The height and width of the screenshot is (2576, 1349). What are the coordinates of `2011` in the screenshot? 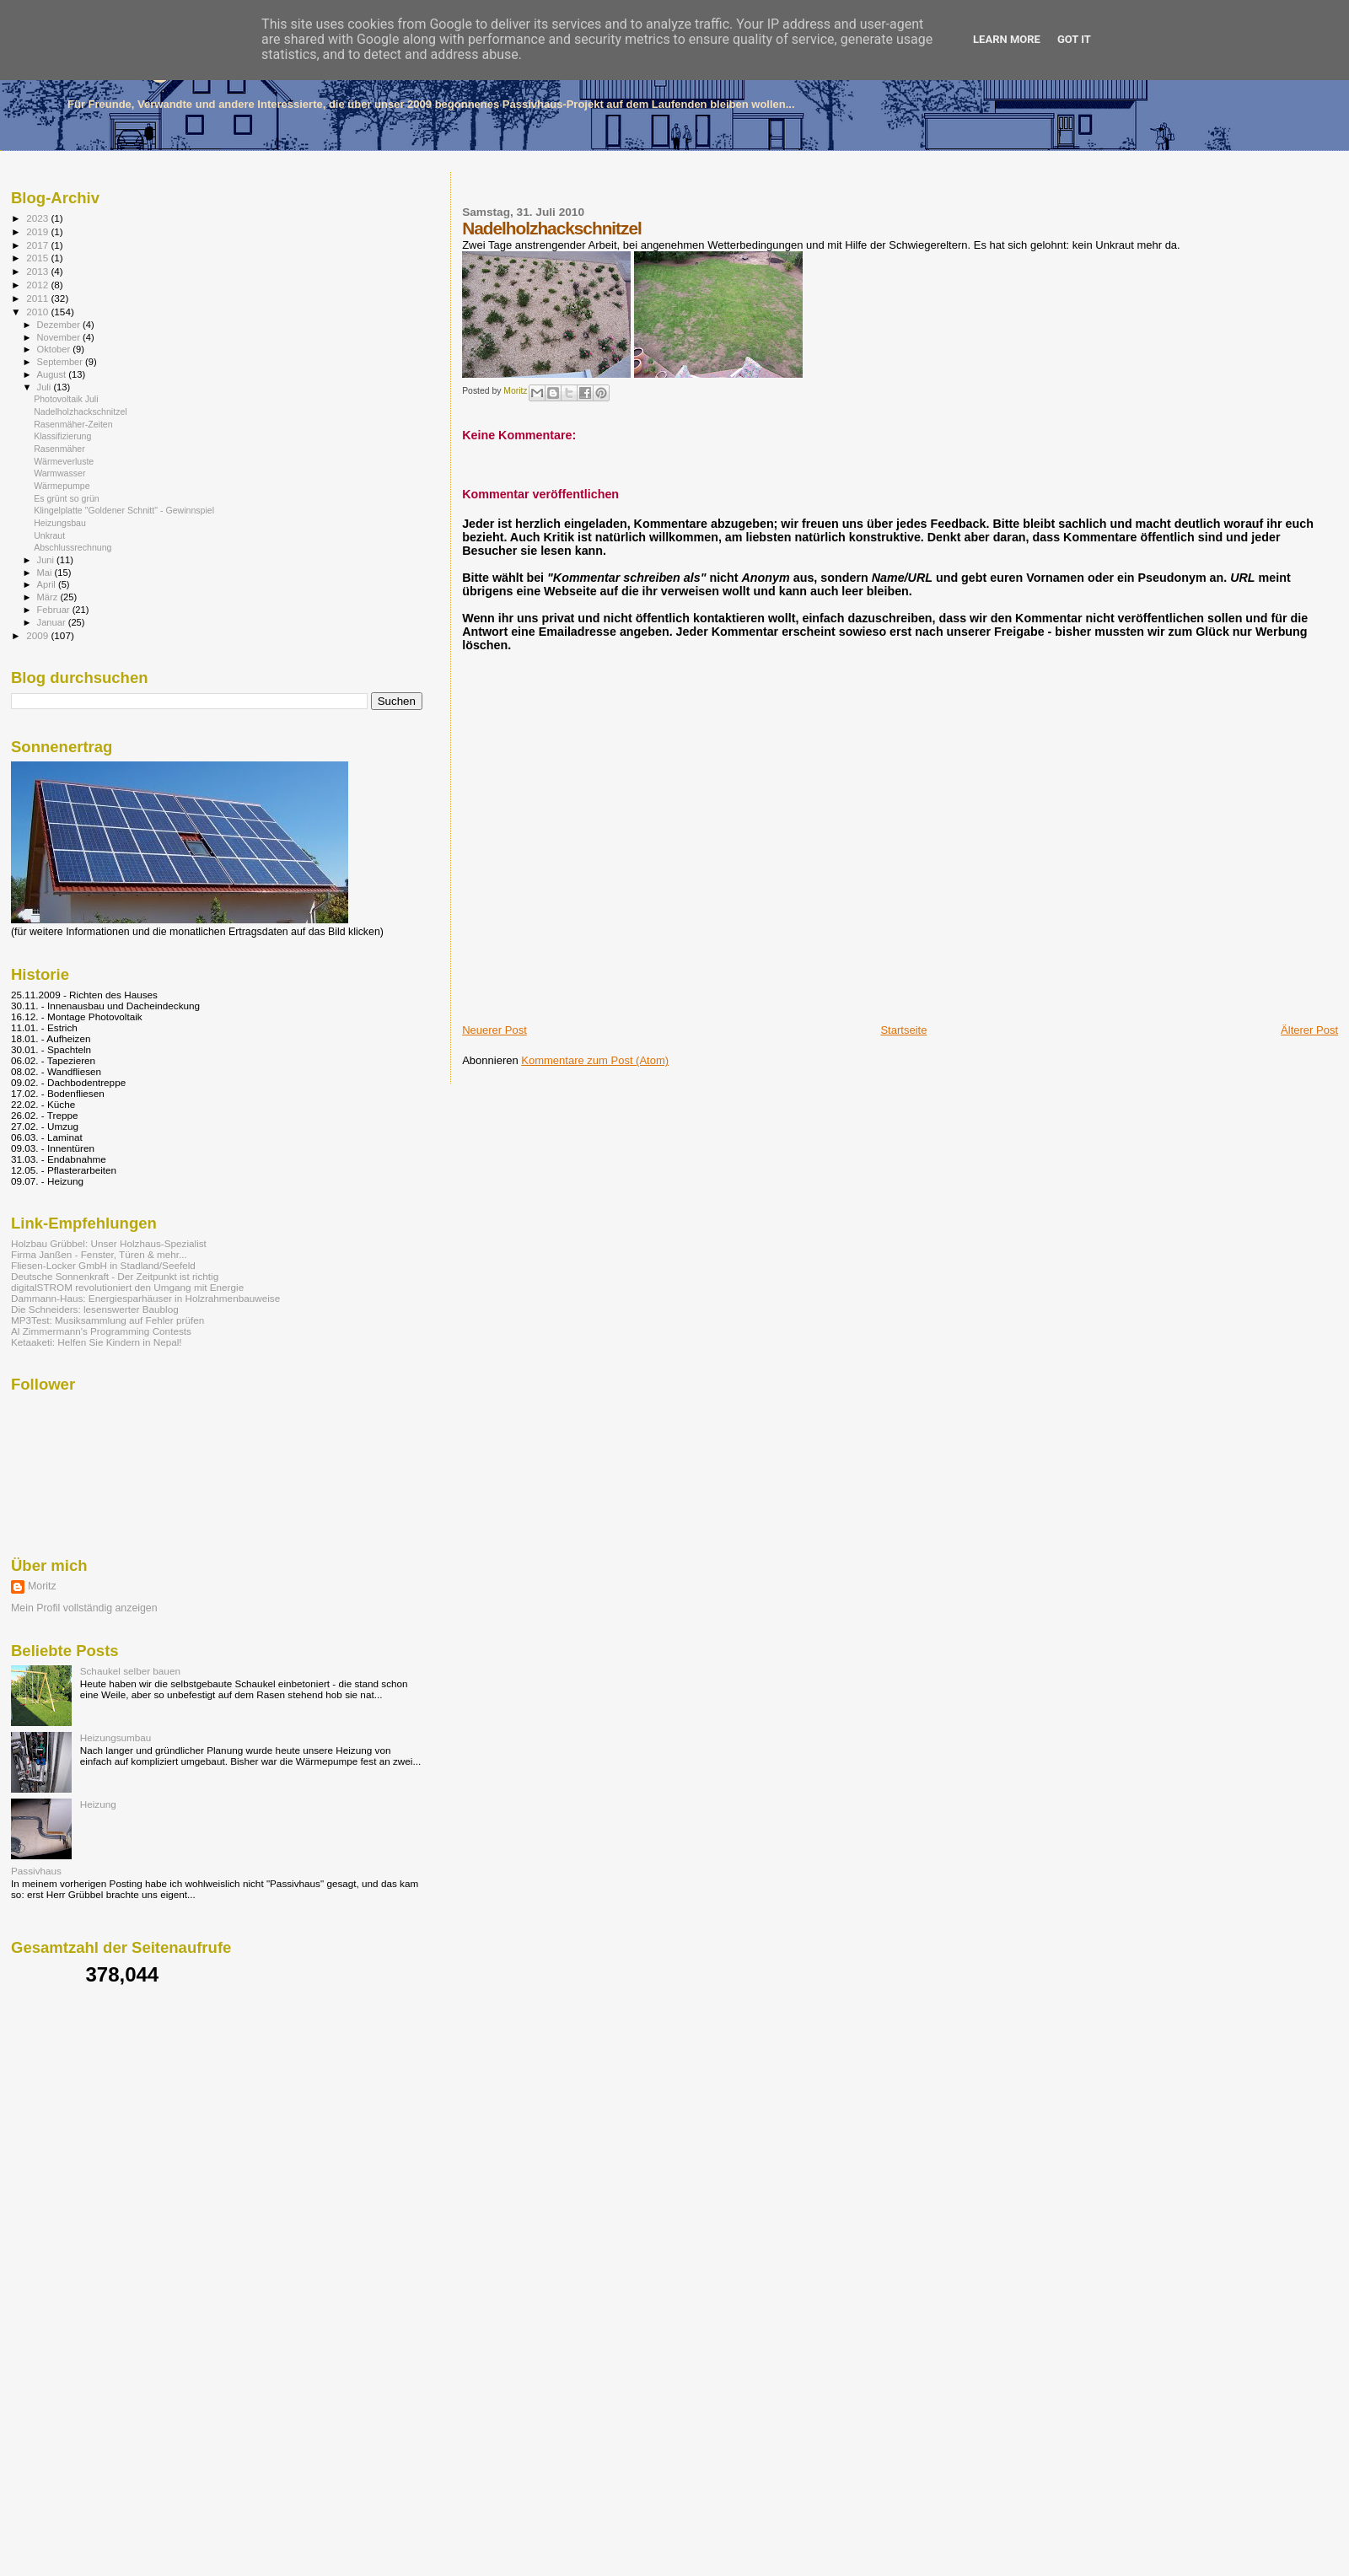 It's located at (38, 298).